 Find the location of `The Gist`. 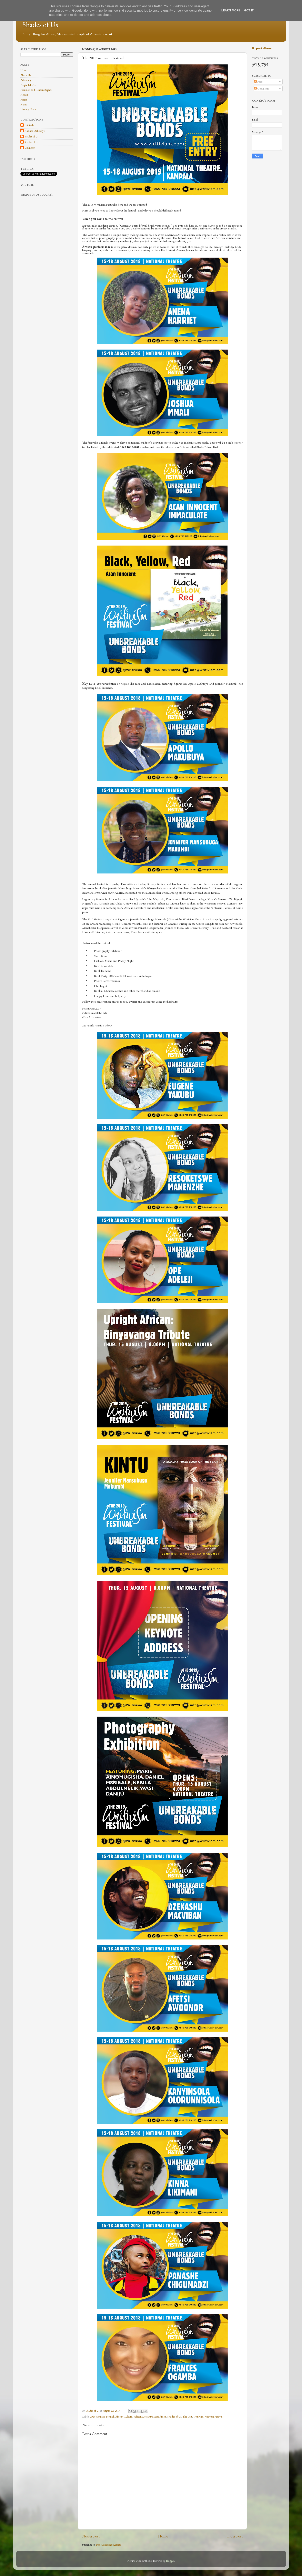

The Gist is located at coordinates (187, 2416).